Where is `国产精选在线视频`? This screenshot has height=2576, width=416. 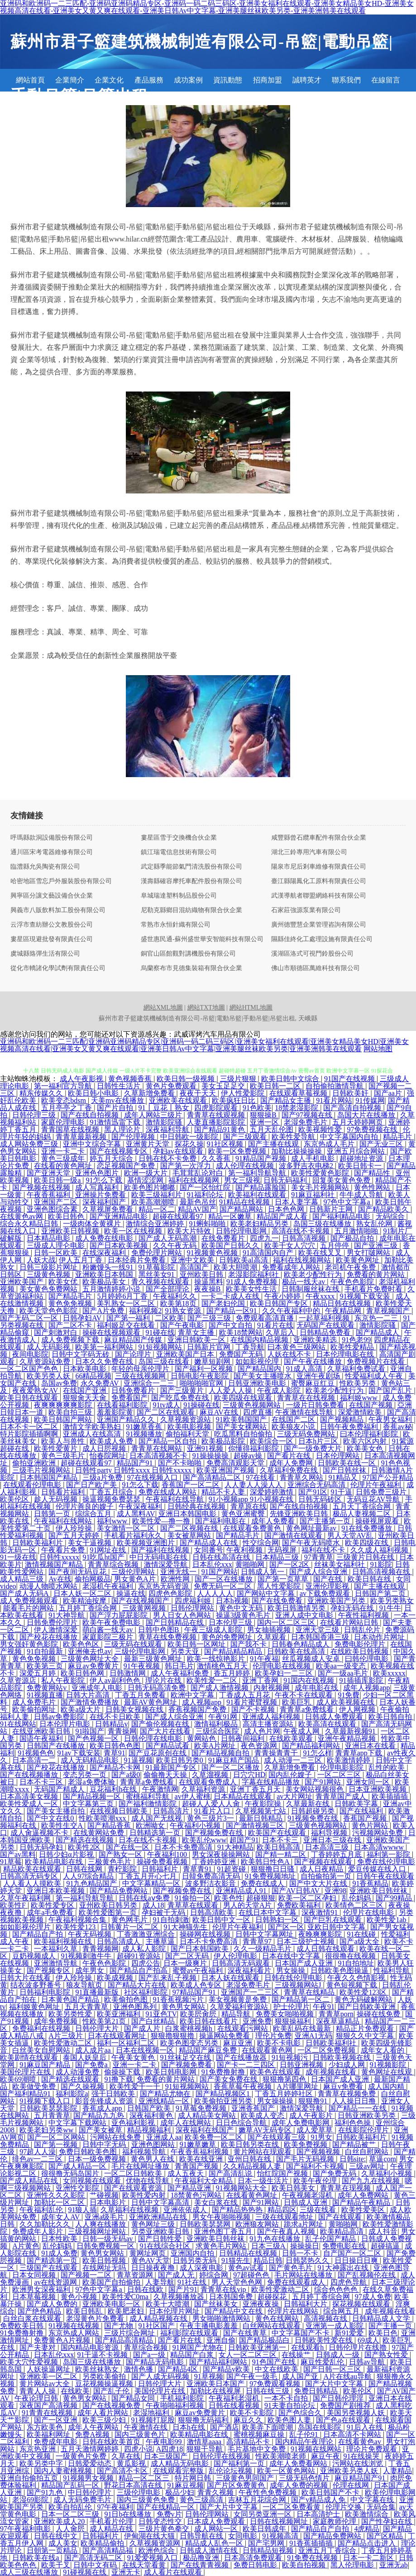 国产精选在线视频 is located at coordinates (85, 1840).